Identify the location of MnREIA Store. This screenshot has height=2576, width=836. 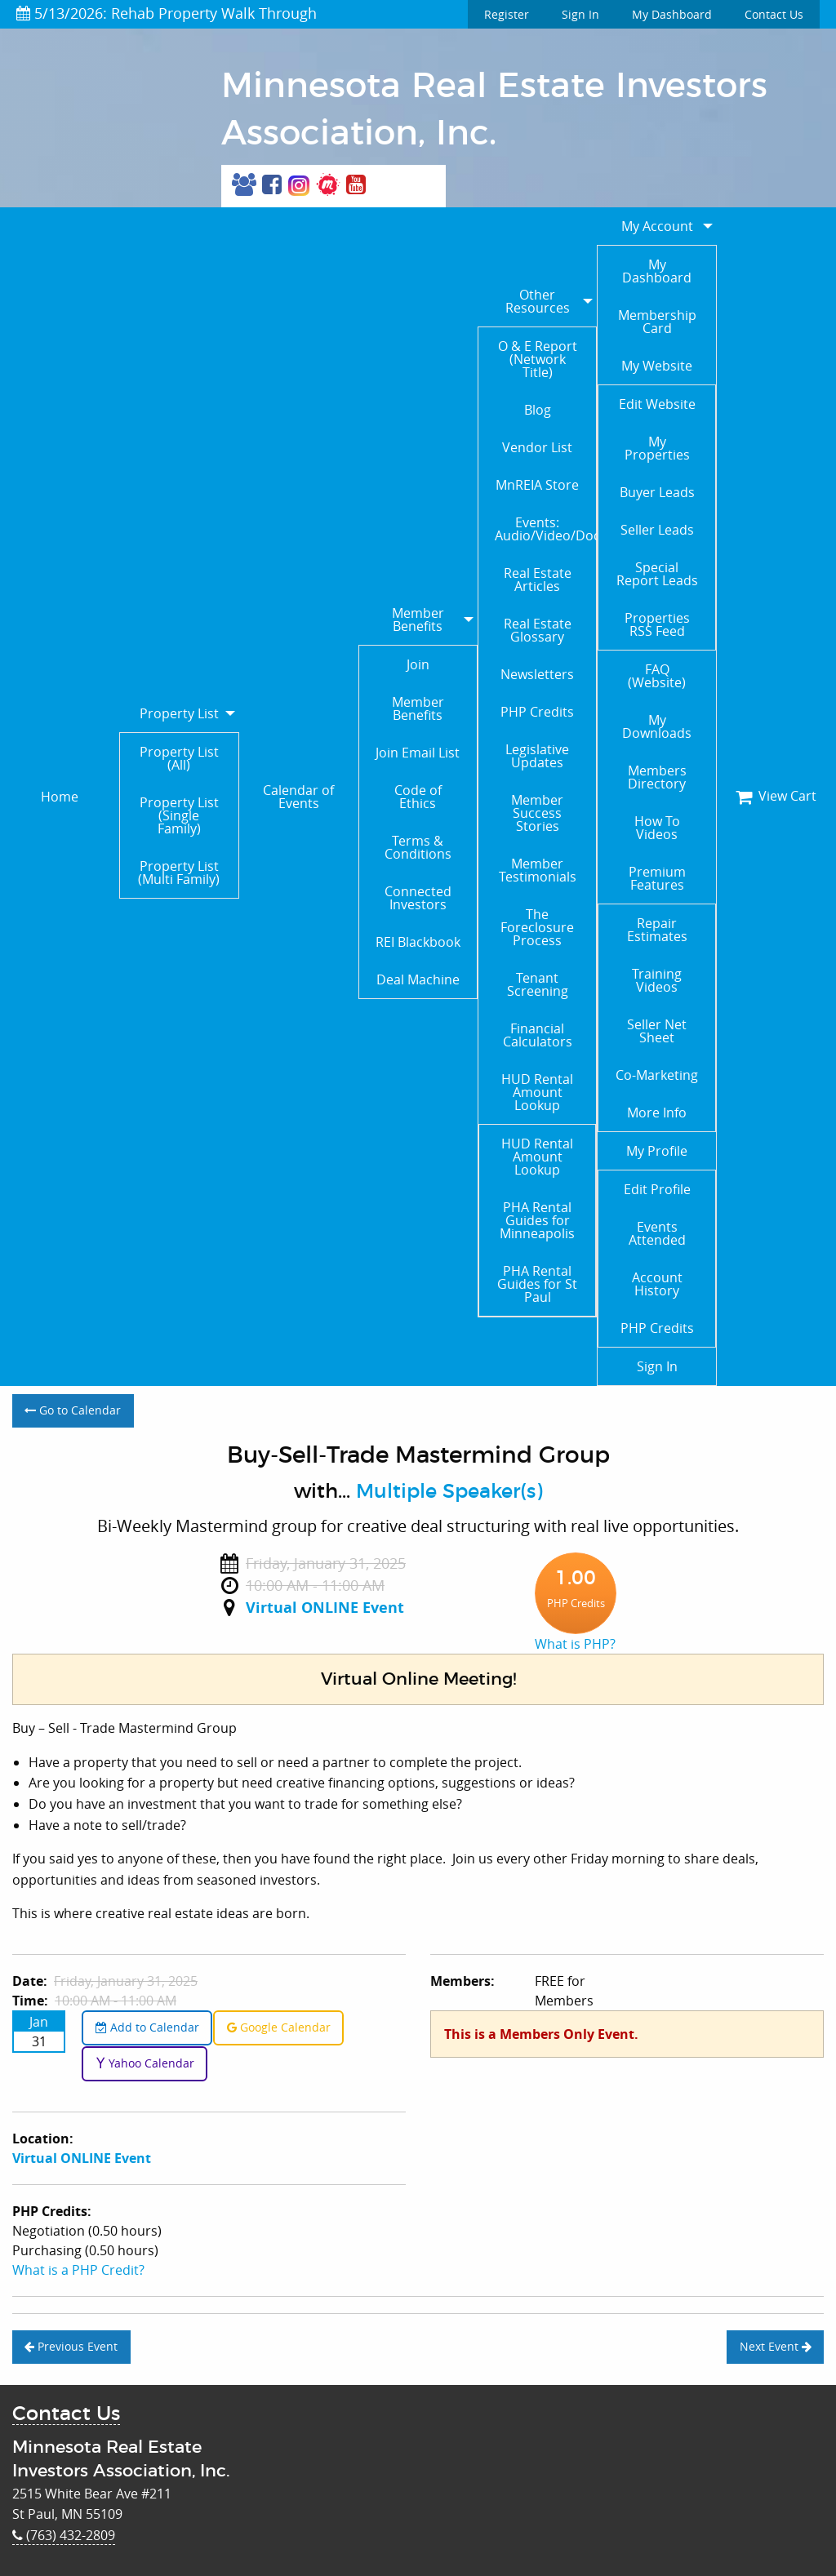
(537, 485).